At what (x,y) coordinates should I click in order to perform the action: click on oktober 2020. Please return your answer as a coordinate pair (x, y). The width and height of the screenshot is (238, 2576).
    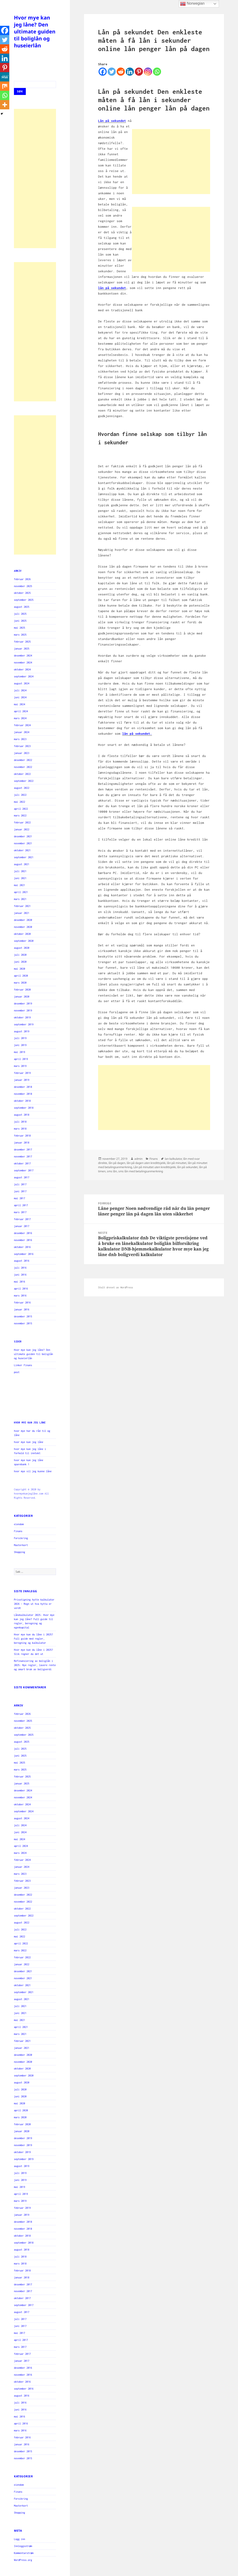
    Looking at the image, I should click on (22, 933).